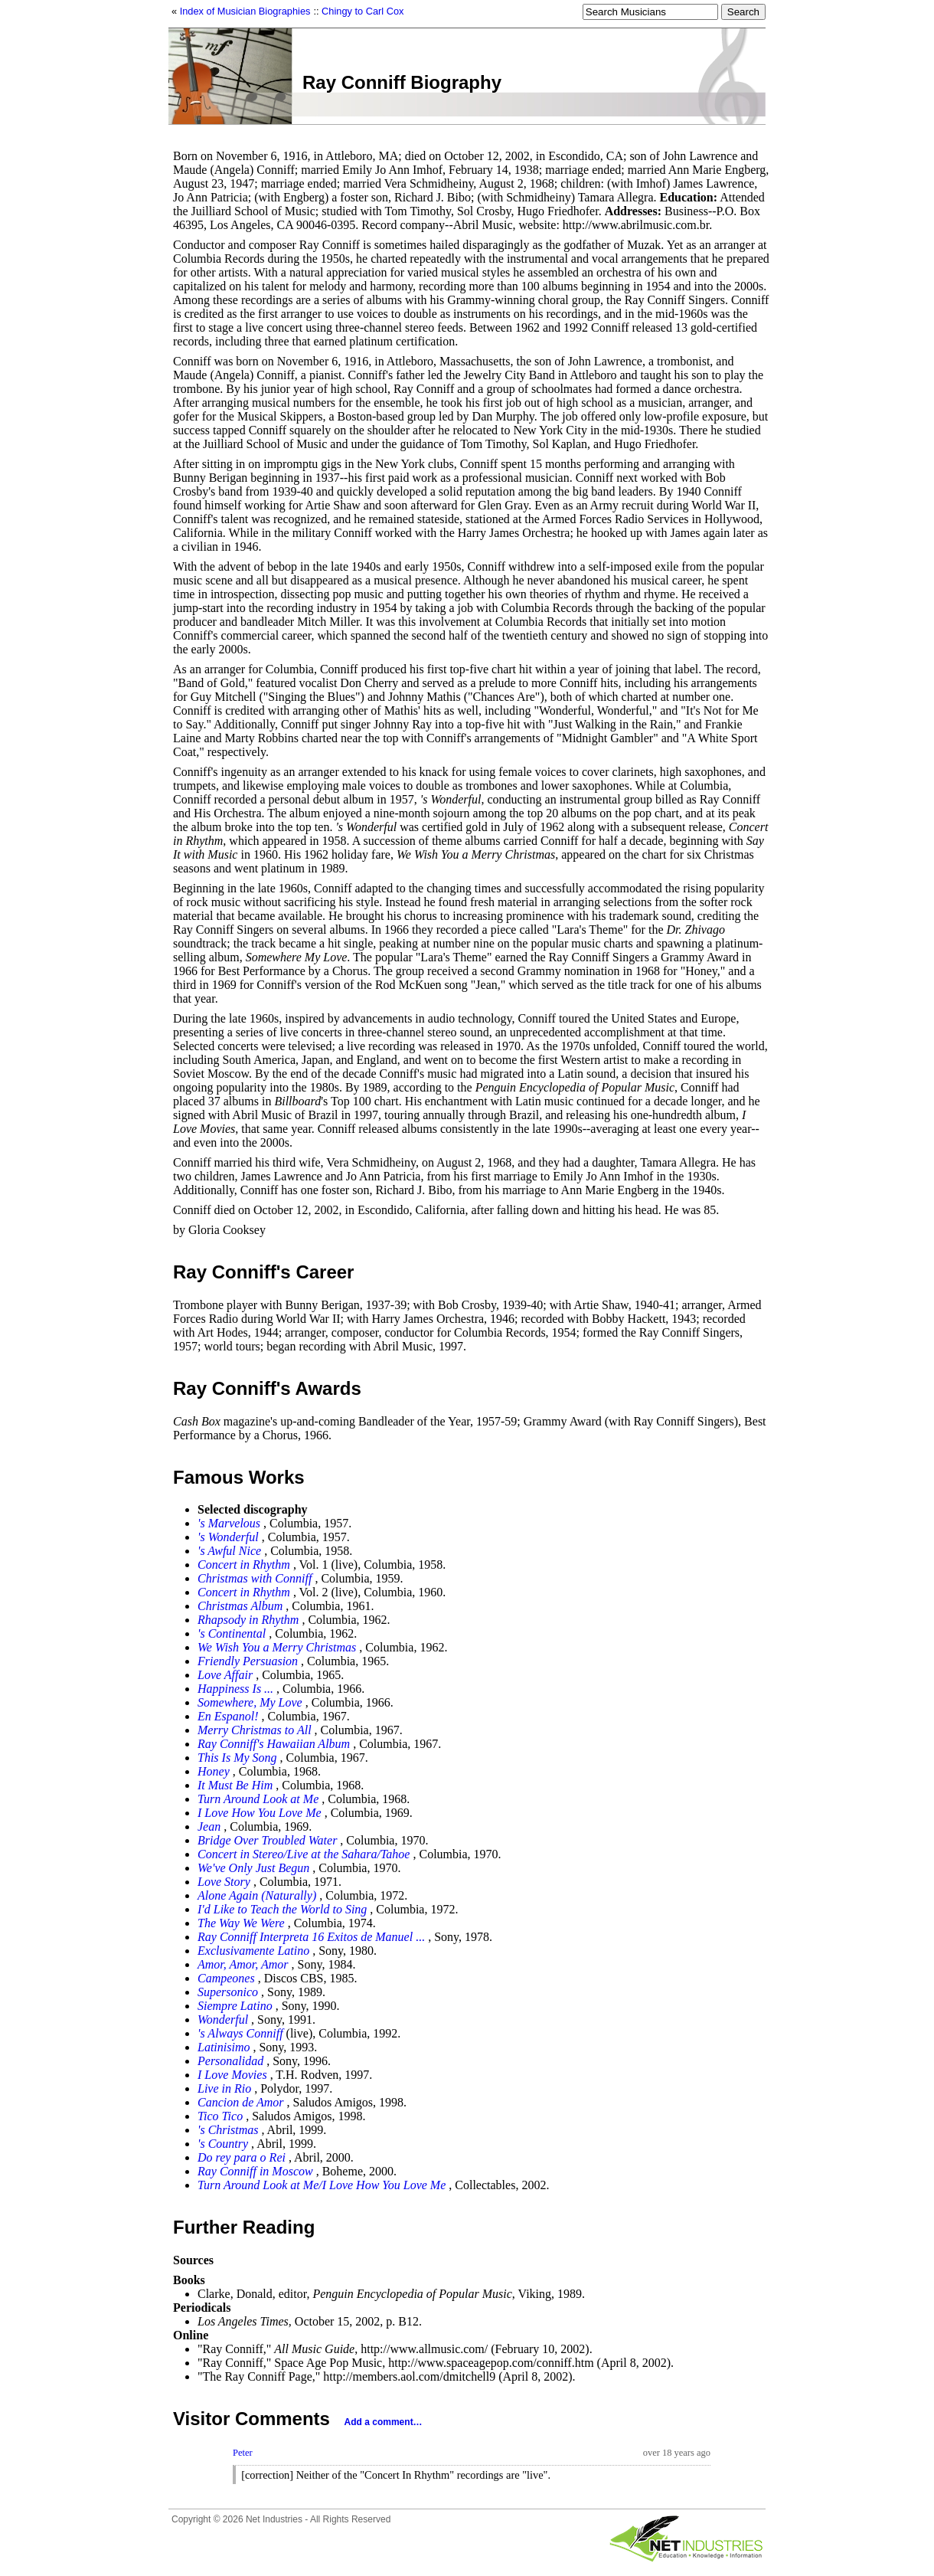 The width and height of the screenshot is (934, 2576). I want to click on I'd Like to Teach the World to Sing, so click(282, 1909).